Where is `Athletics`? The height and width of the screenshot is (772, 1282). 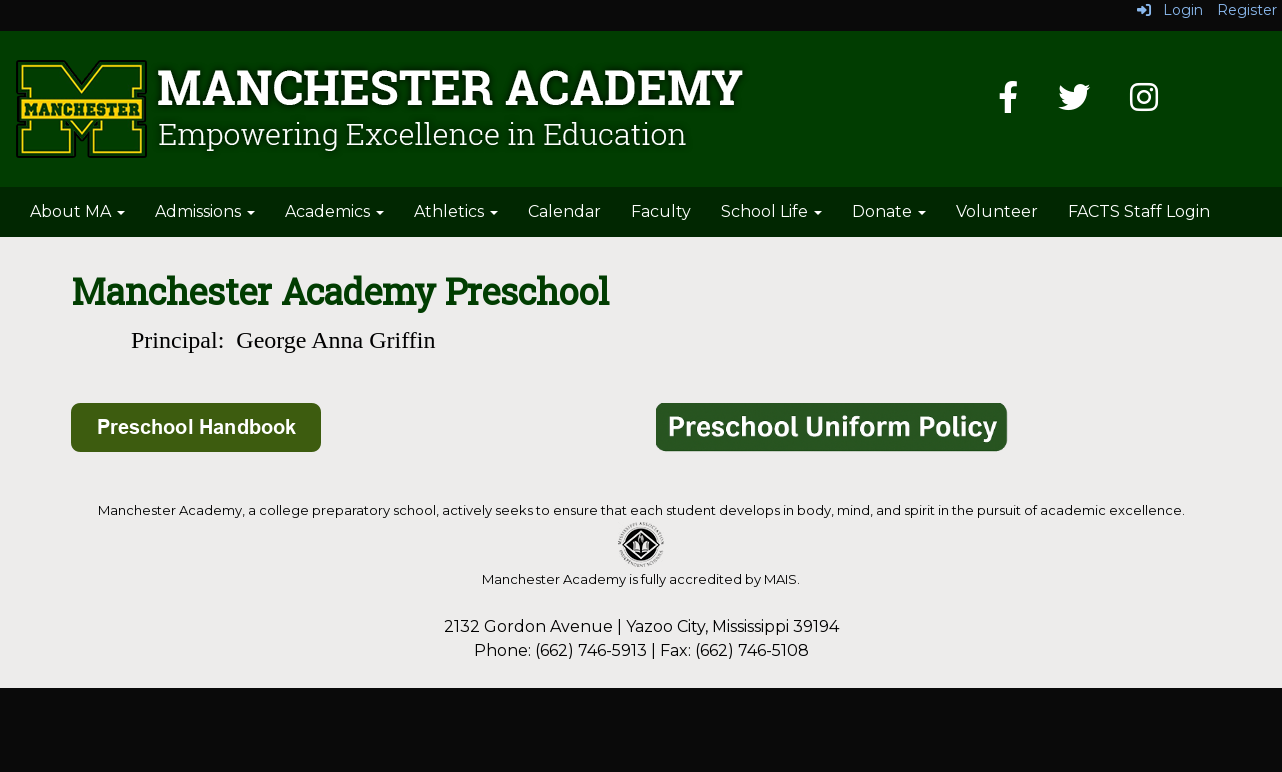
Athletics is located at coordinates (456, 211).